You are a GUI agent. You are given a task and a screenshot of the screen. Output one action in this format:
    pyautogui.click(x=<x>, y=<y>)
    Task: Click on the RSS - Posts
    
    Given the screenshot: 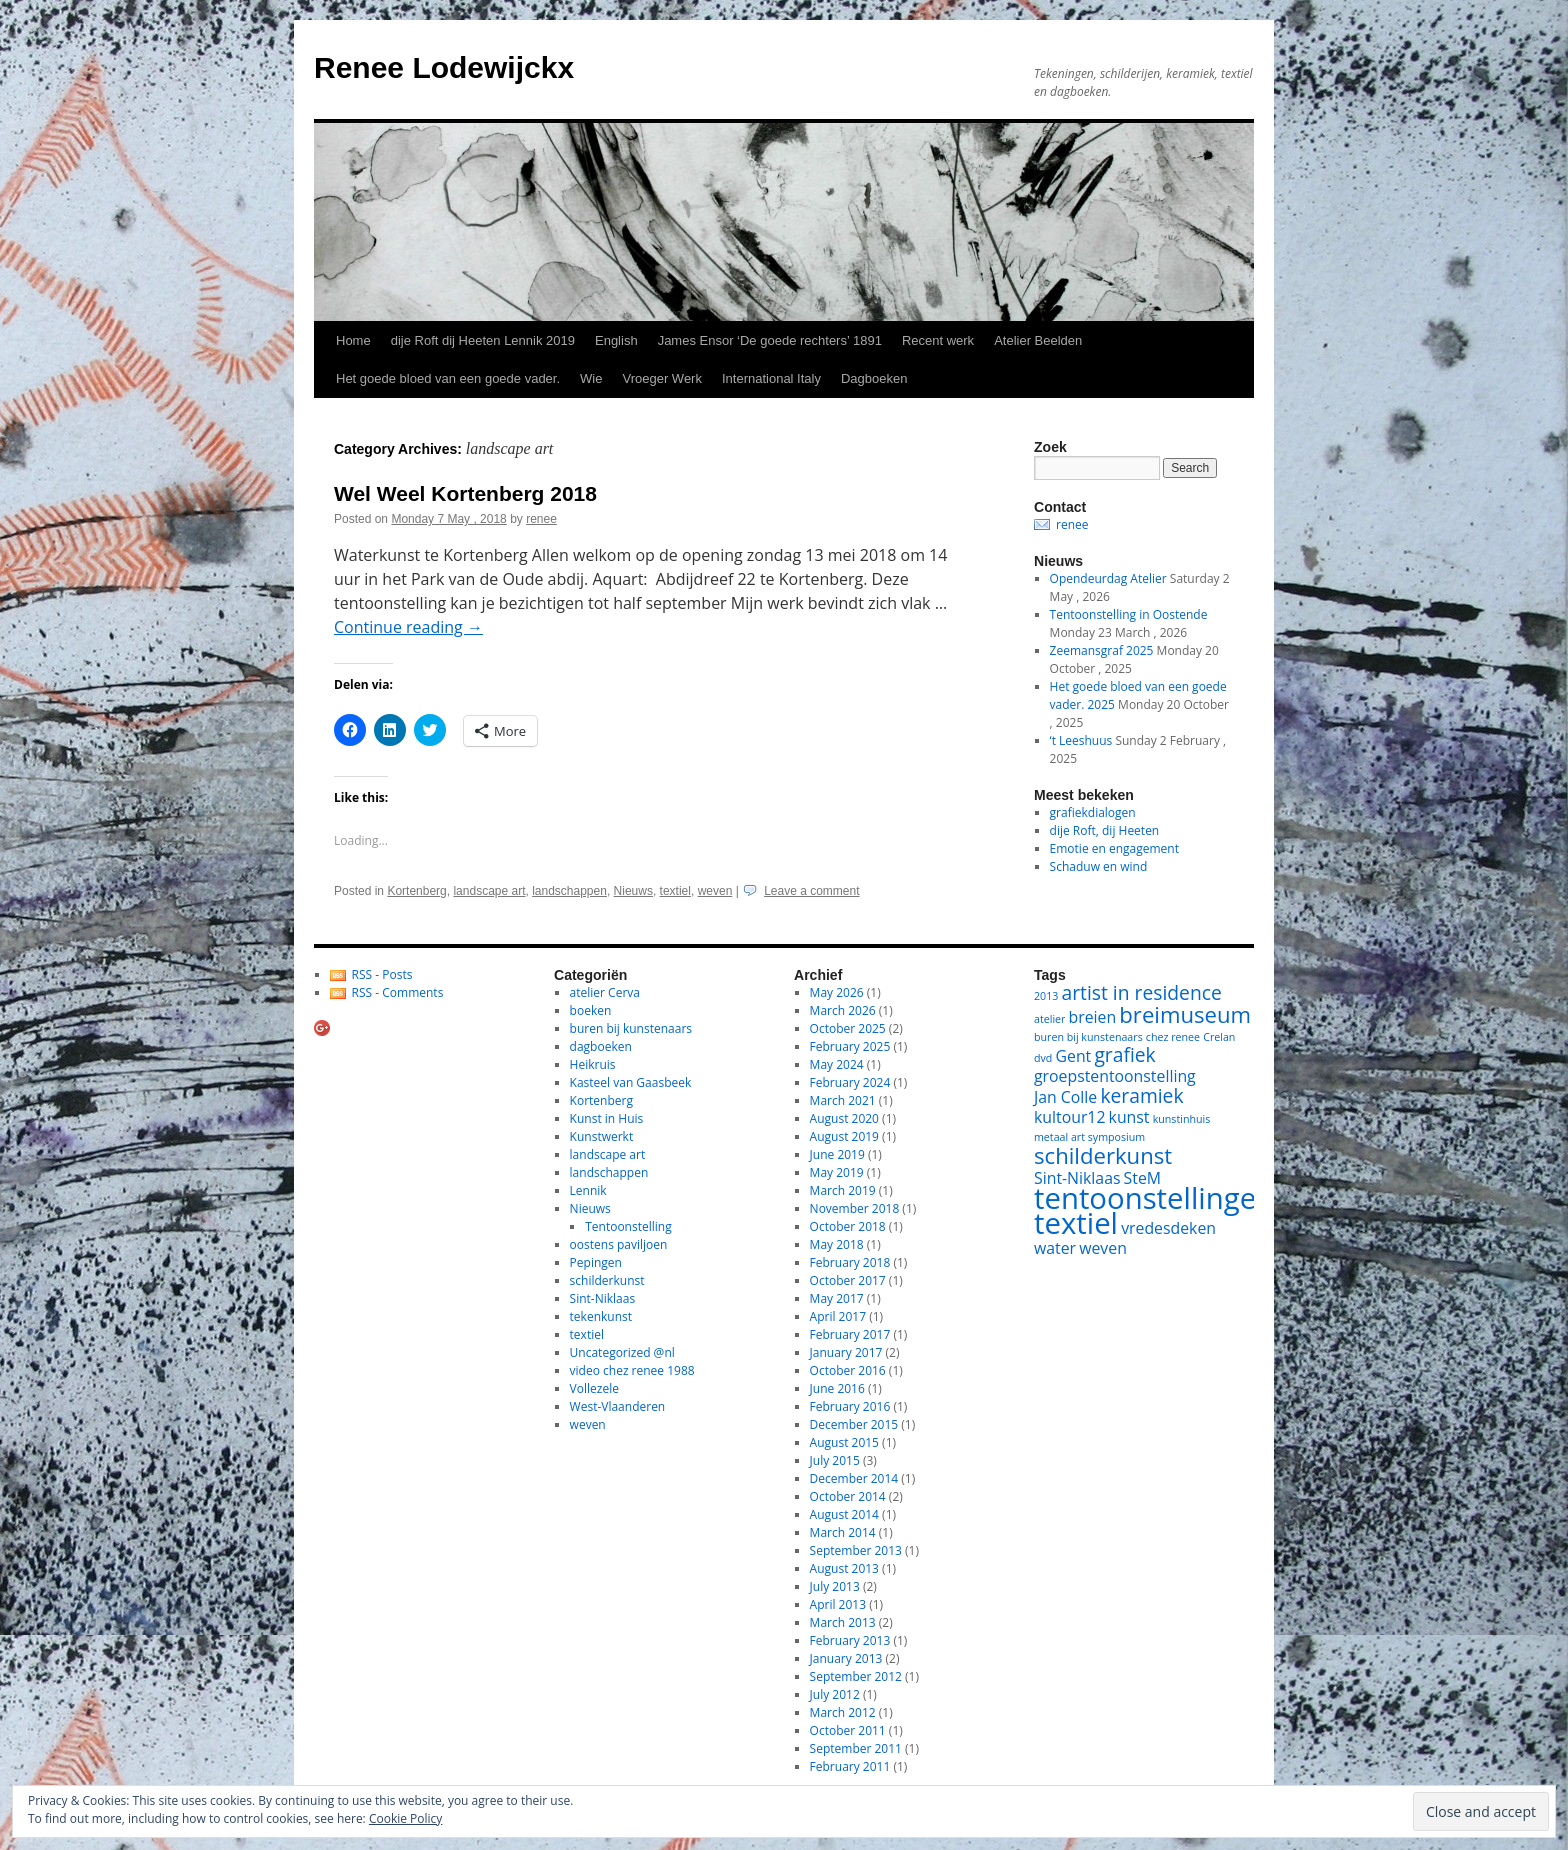 What is the action you would take?
    pyautogui.click(x=382, y=974)
    